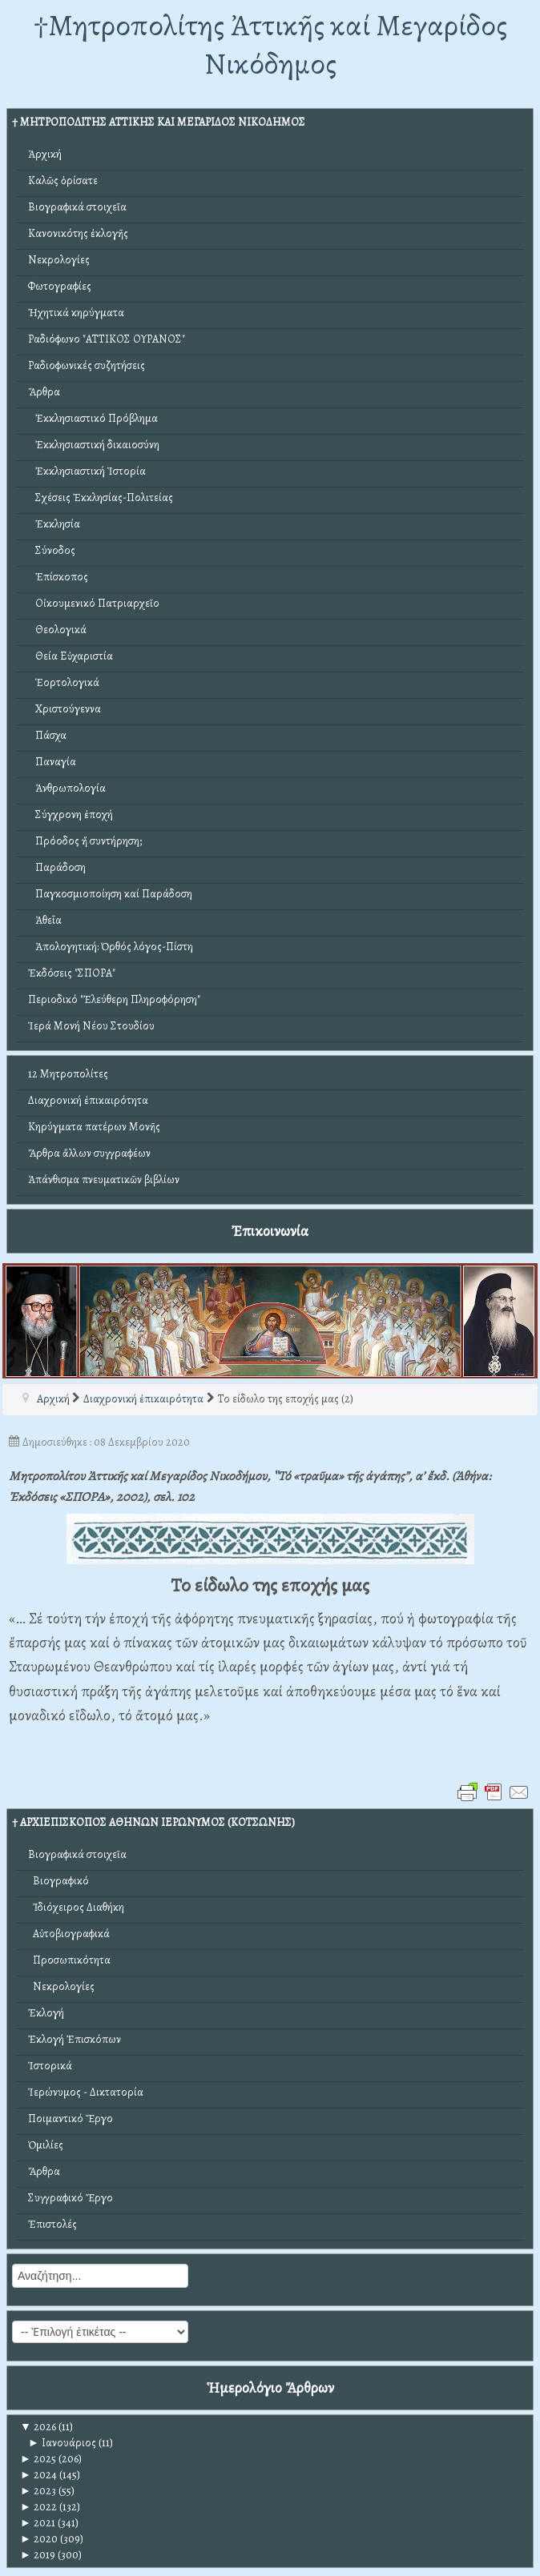  I want to click on Ἄρθρα, so click(44, 391).